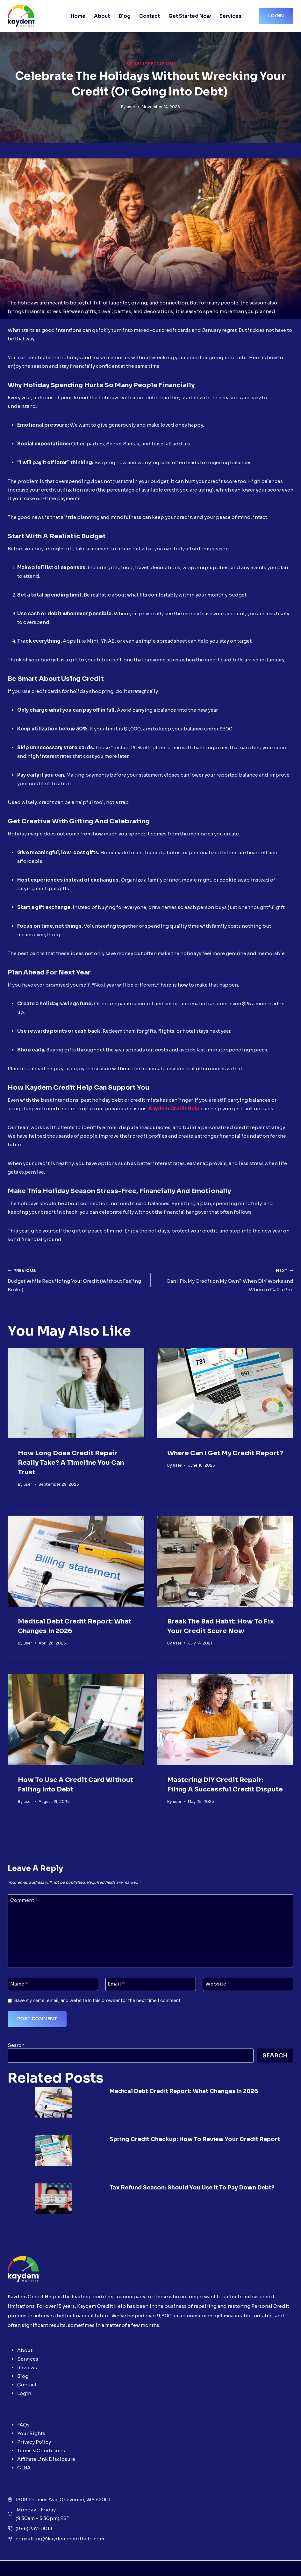 The width and height of the screenshot is (301, 2576). Describe the element at coordinates (191, 2091) in the screenshot. I see `Medical Debt Credit Report: What Changes in 2026` at that location.